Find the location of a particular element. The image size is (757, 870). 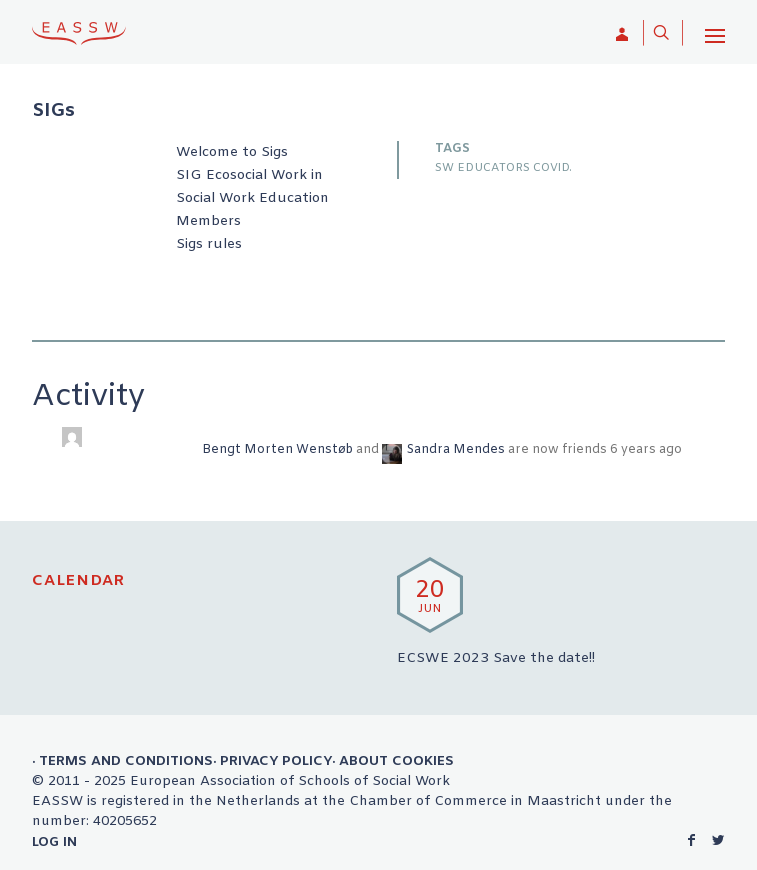

About Cookies is located at coordinates (396, 761).